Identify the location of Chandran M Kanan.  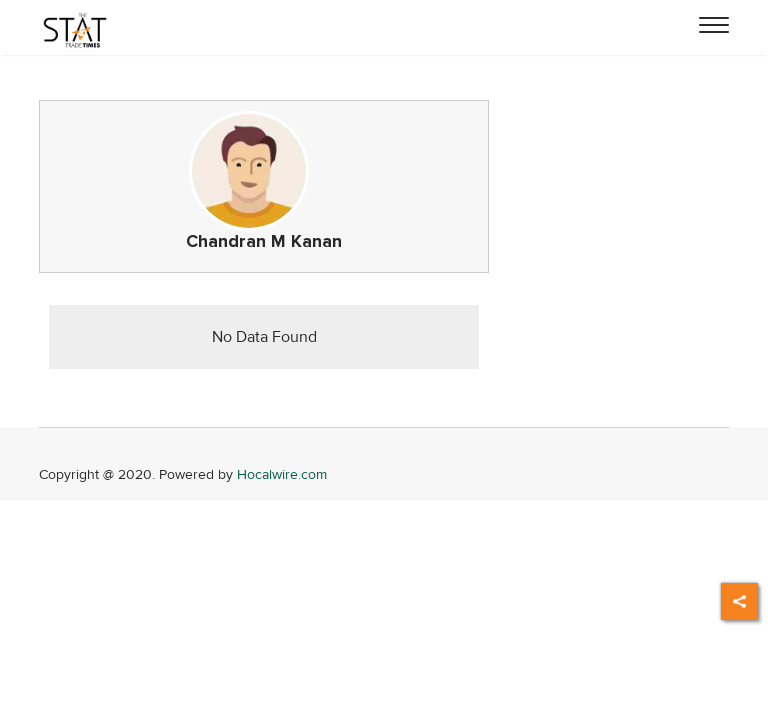
(264, 241).